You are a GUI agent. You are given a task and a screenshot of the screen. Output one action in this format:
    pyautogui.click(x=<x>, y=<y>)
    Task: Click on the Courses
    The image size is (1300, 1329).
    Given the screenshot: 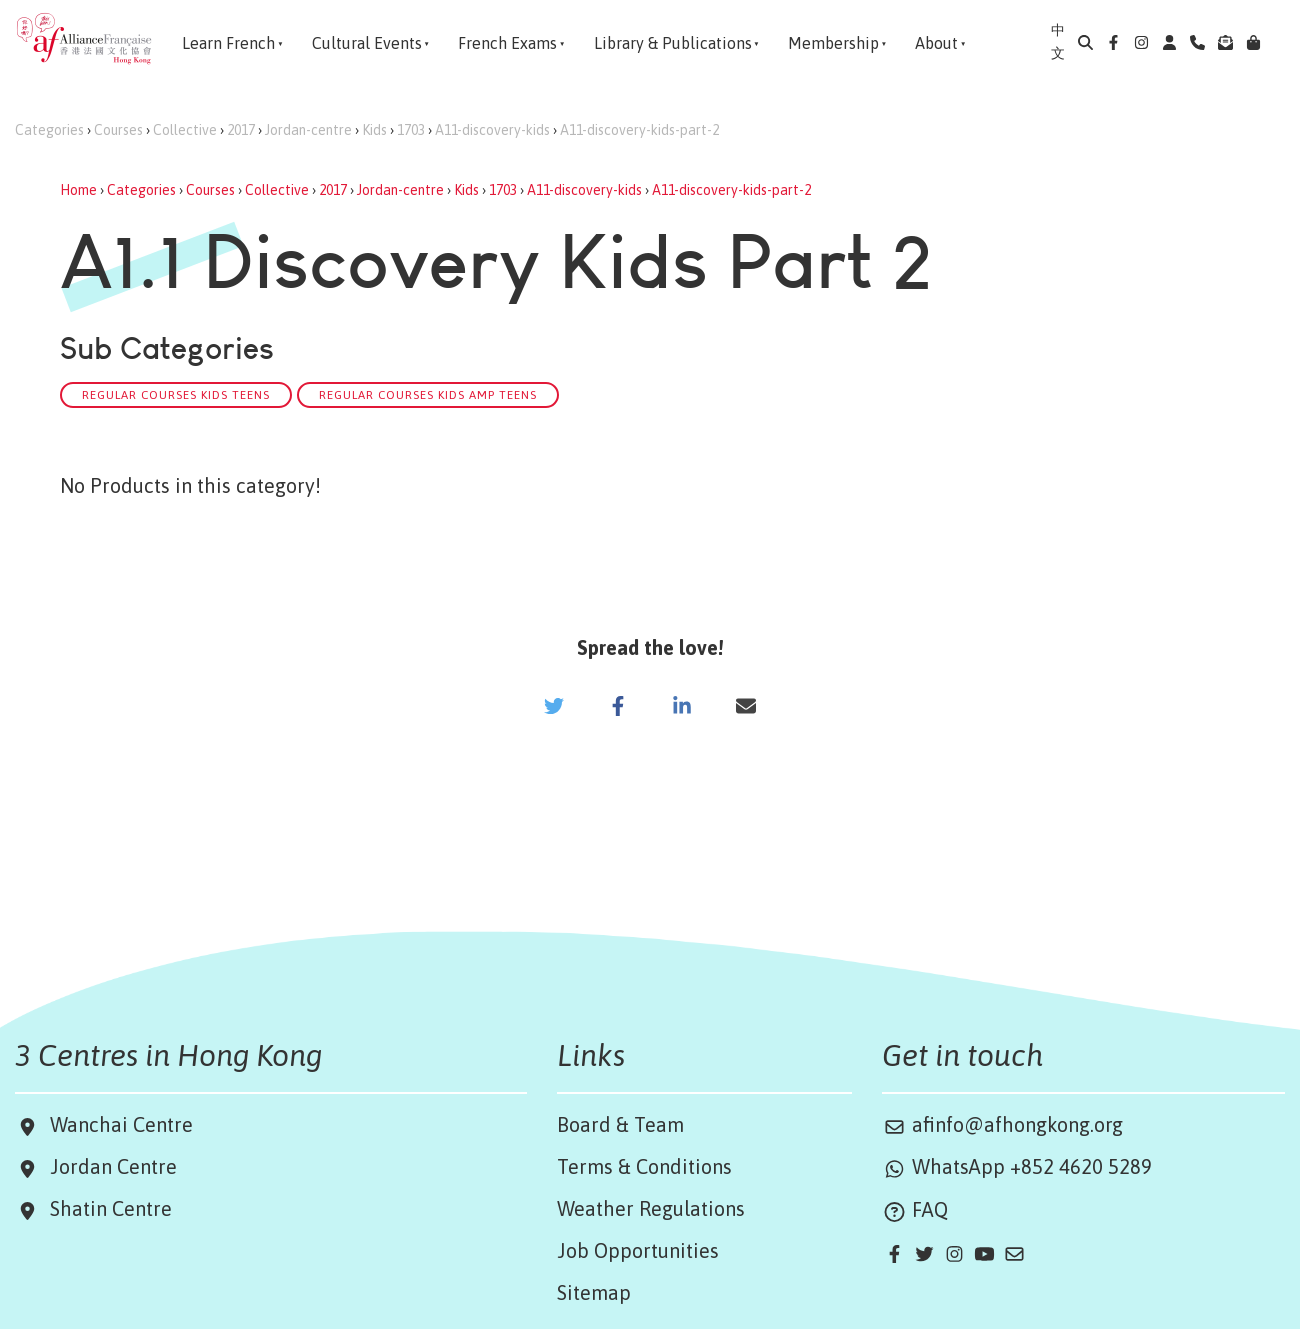 What is the action you would take?
    pyautogui.click(x=118, y=130)
    